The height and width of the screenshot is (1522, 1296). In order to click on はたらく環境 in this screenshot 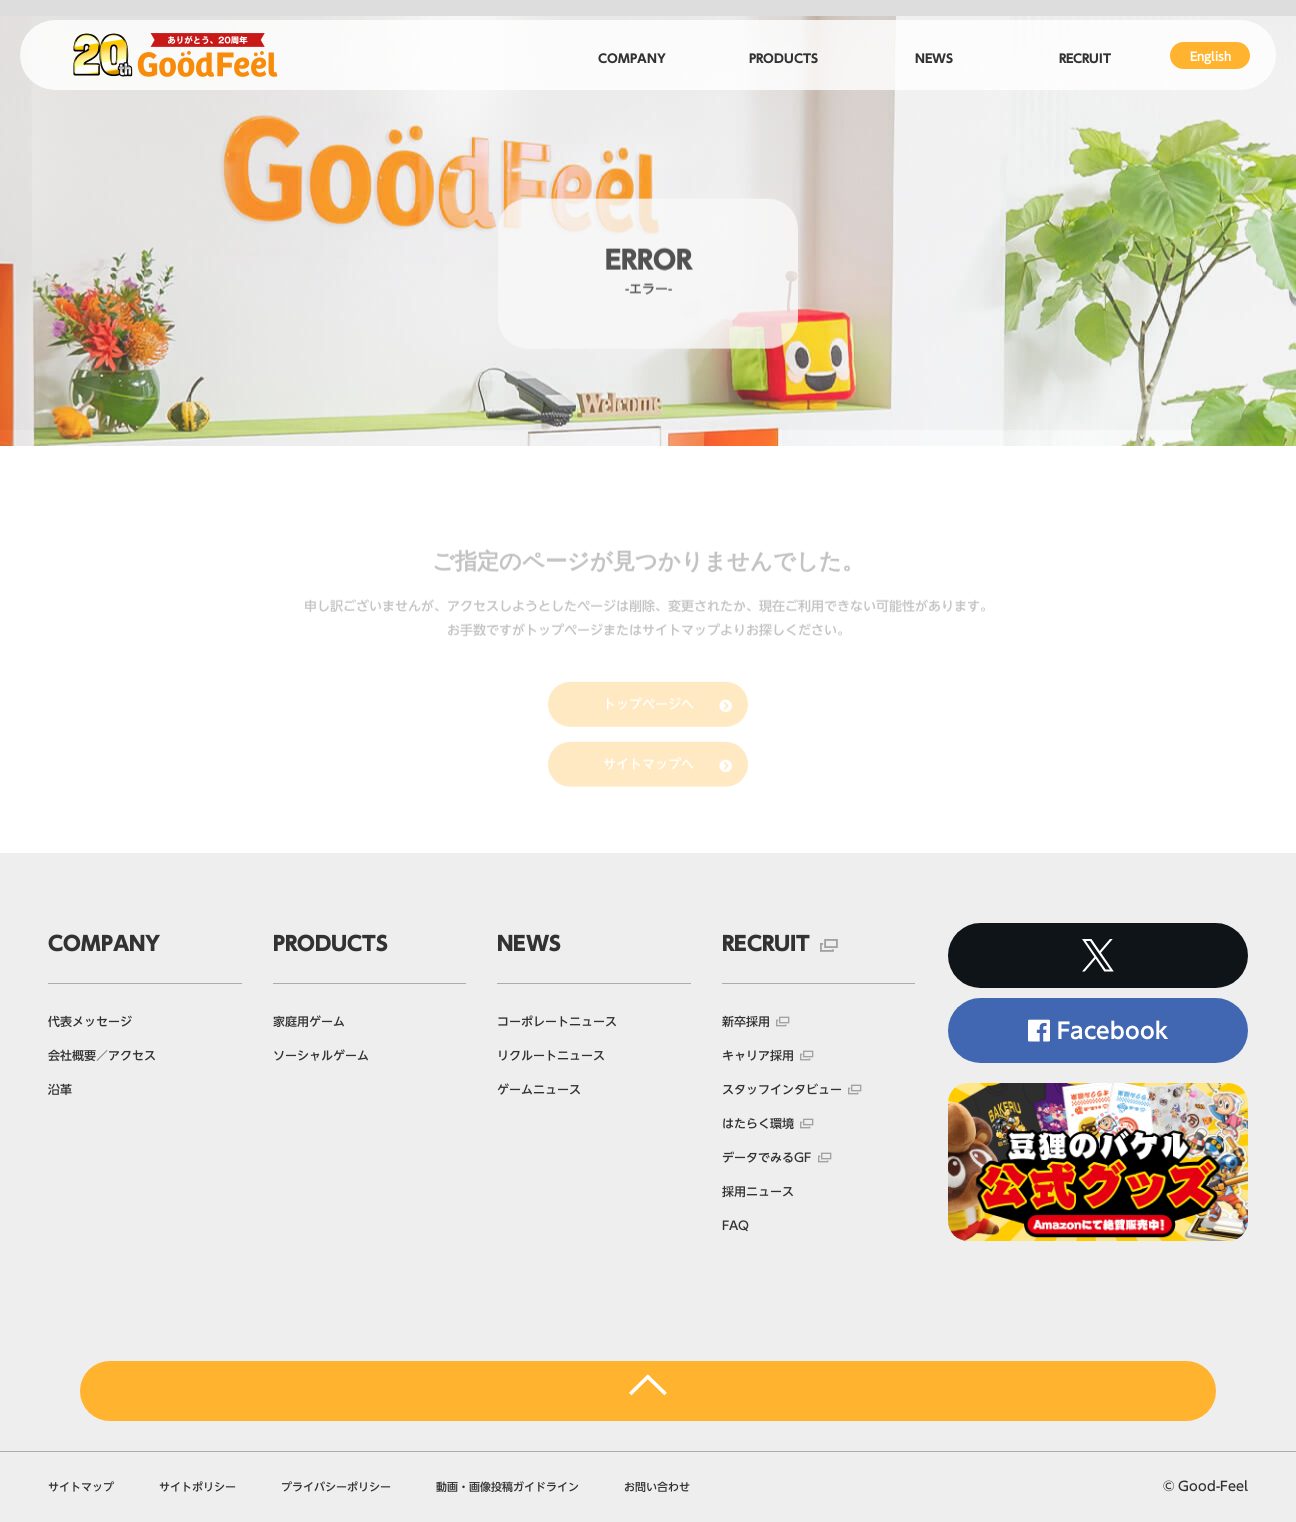, I will do `click(758, 1123)`.